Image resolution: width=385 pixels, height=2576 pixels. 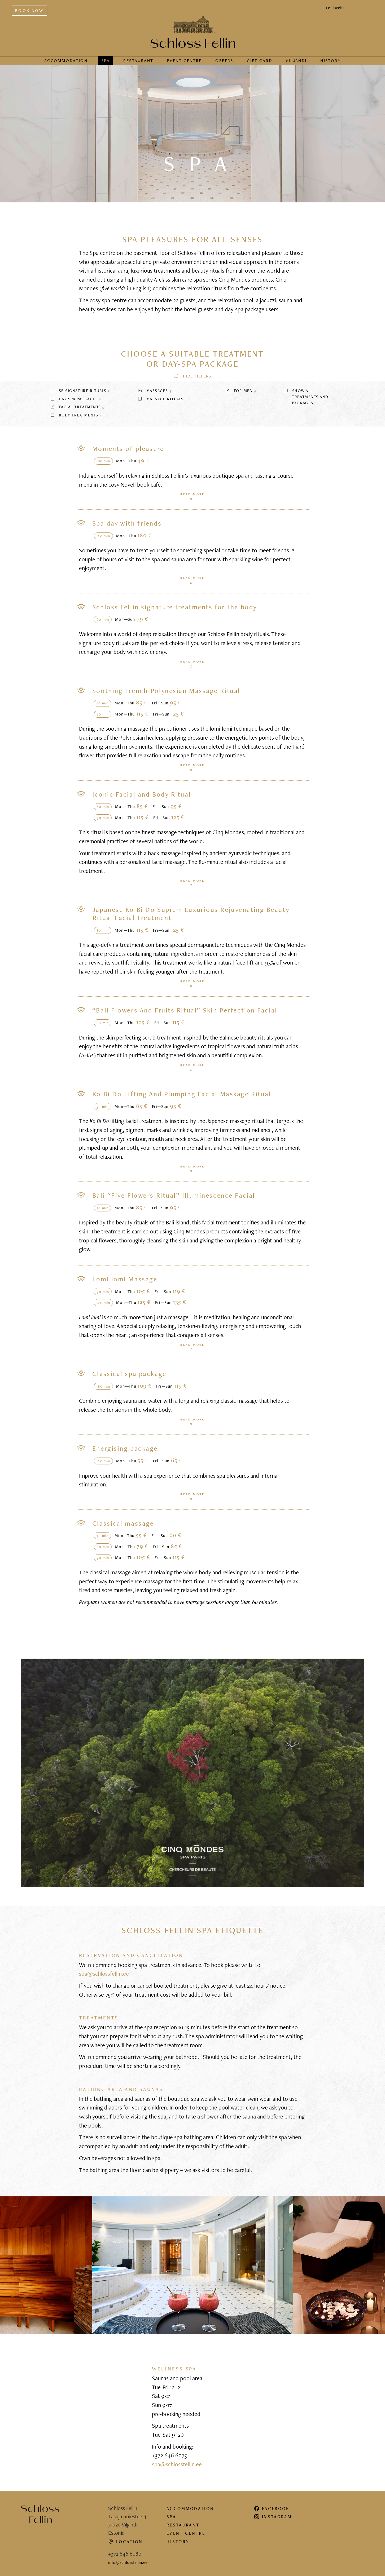 What do you see at coordinates (192, 494) in the screenshot?
I see `Read more [button]` at bounding box center [192, 494].